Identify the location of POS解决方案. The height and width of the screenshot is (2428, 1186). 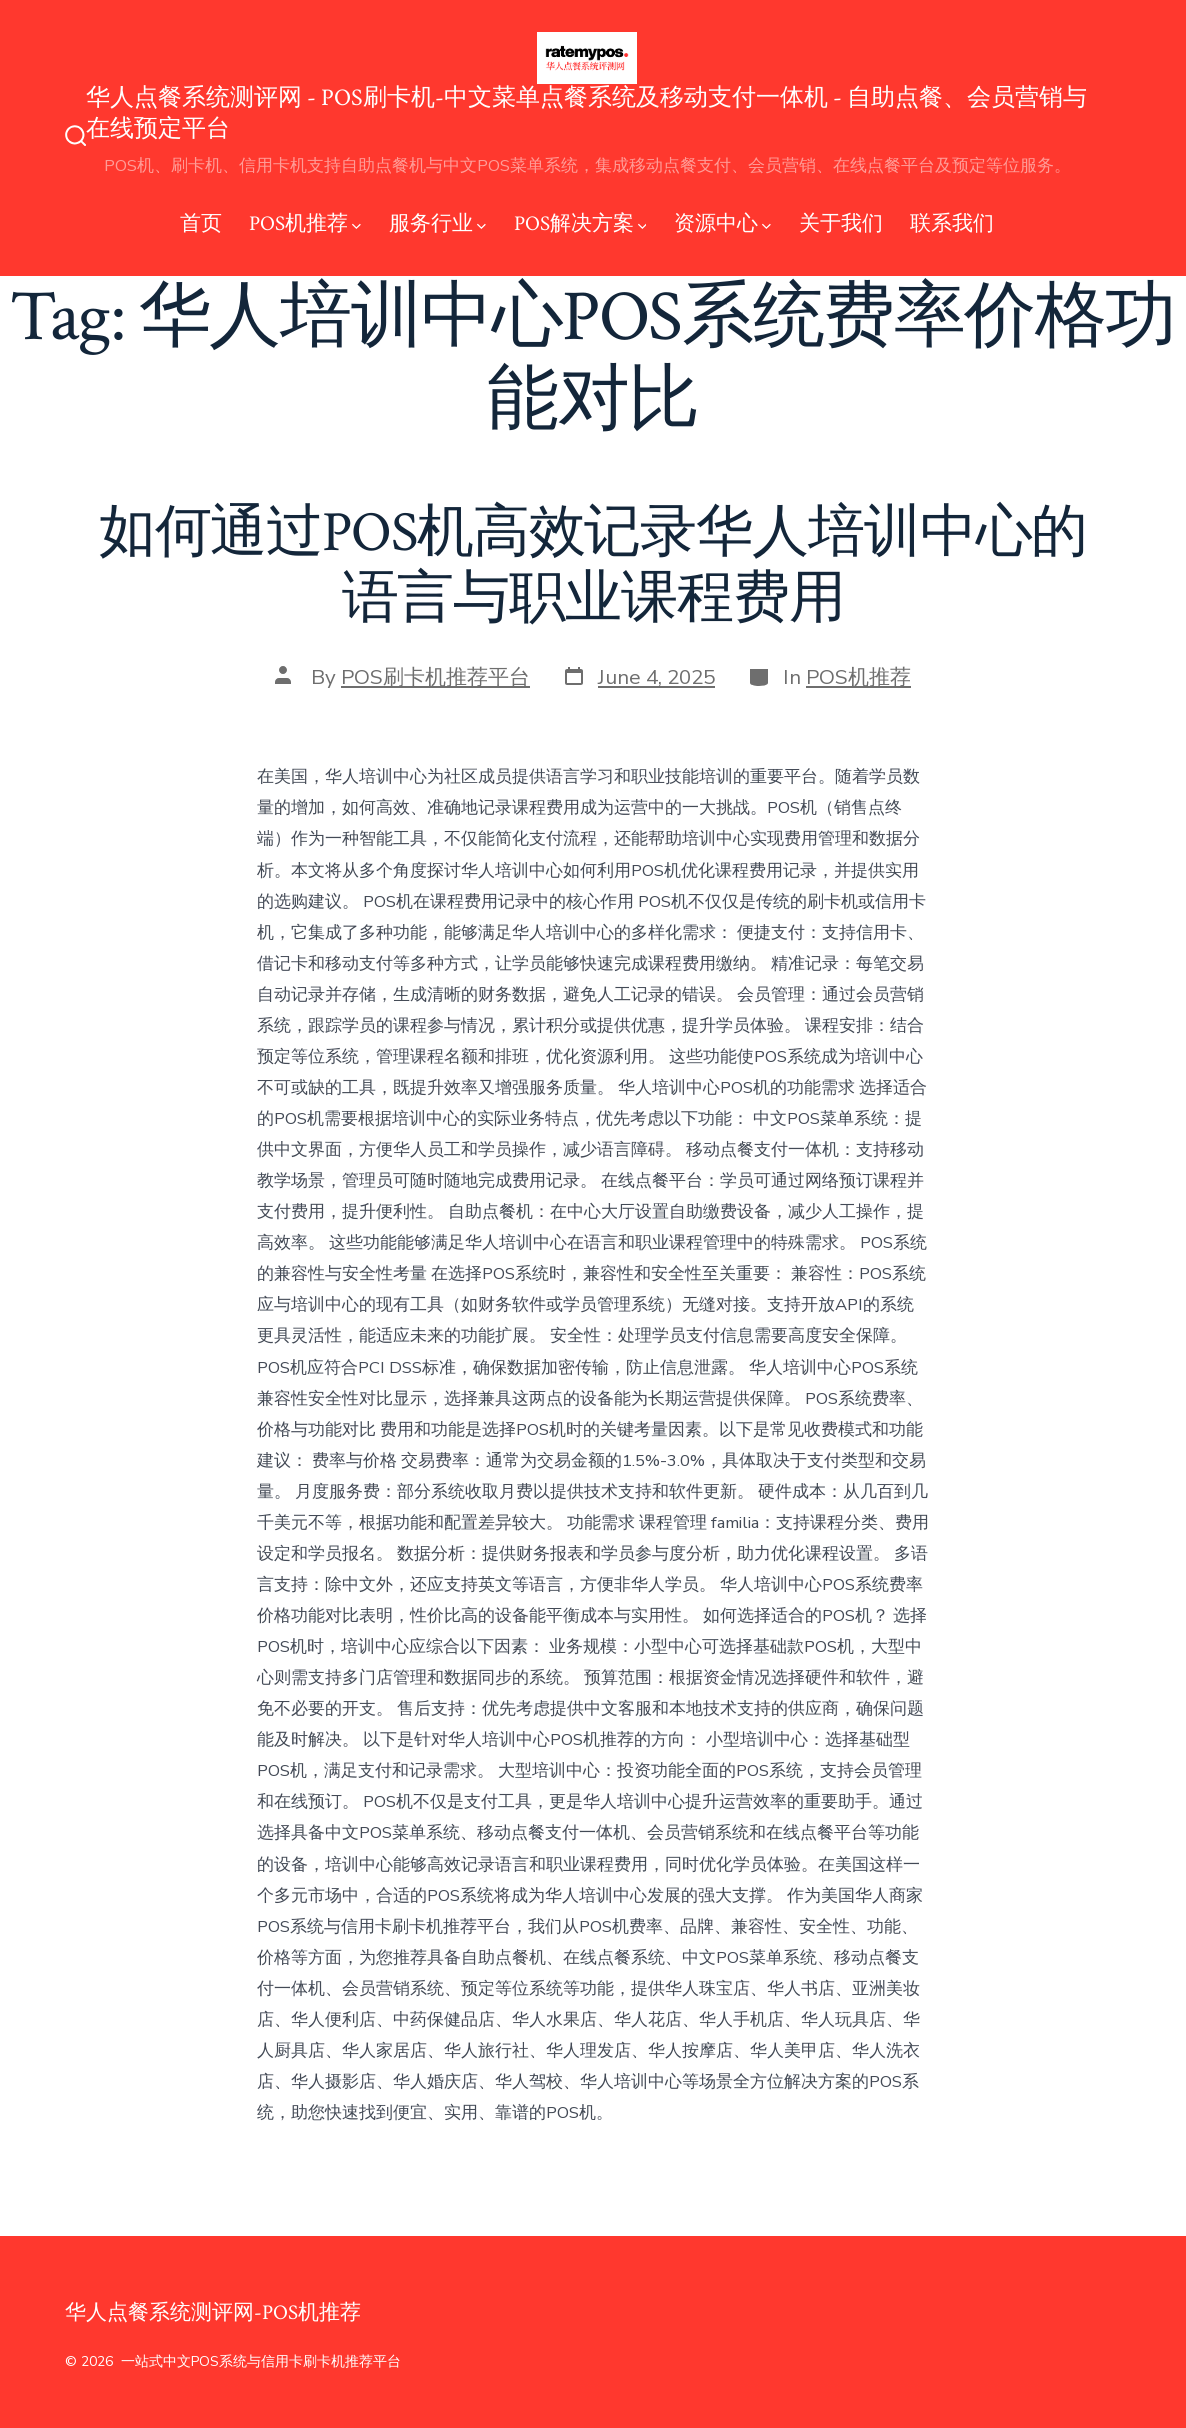
(580, 223).